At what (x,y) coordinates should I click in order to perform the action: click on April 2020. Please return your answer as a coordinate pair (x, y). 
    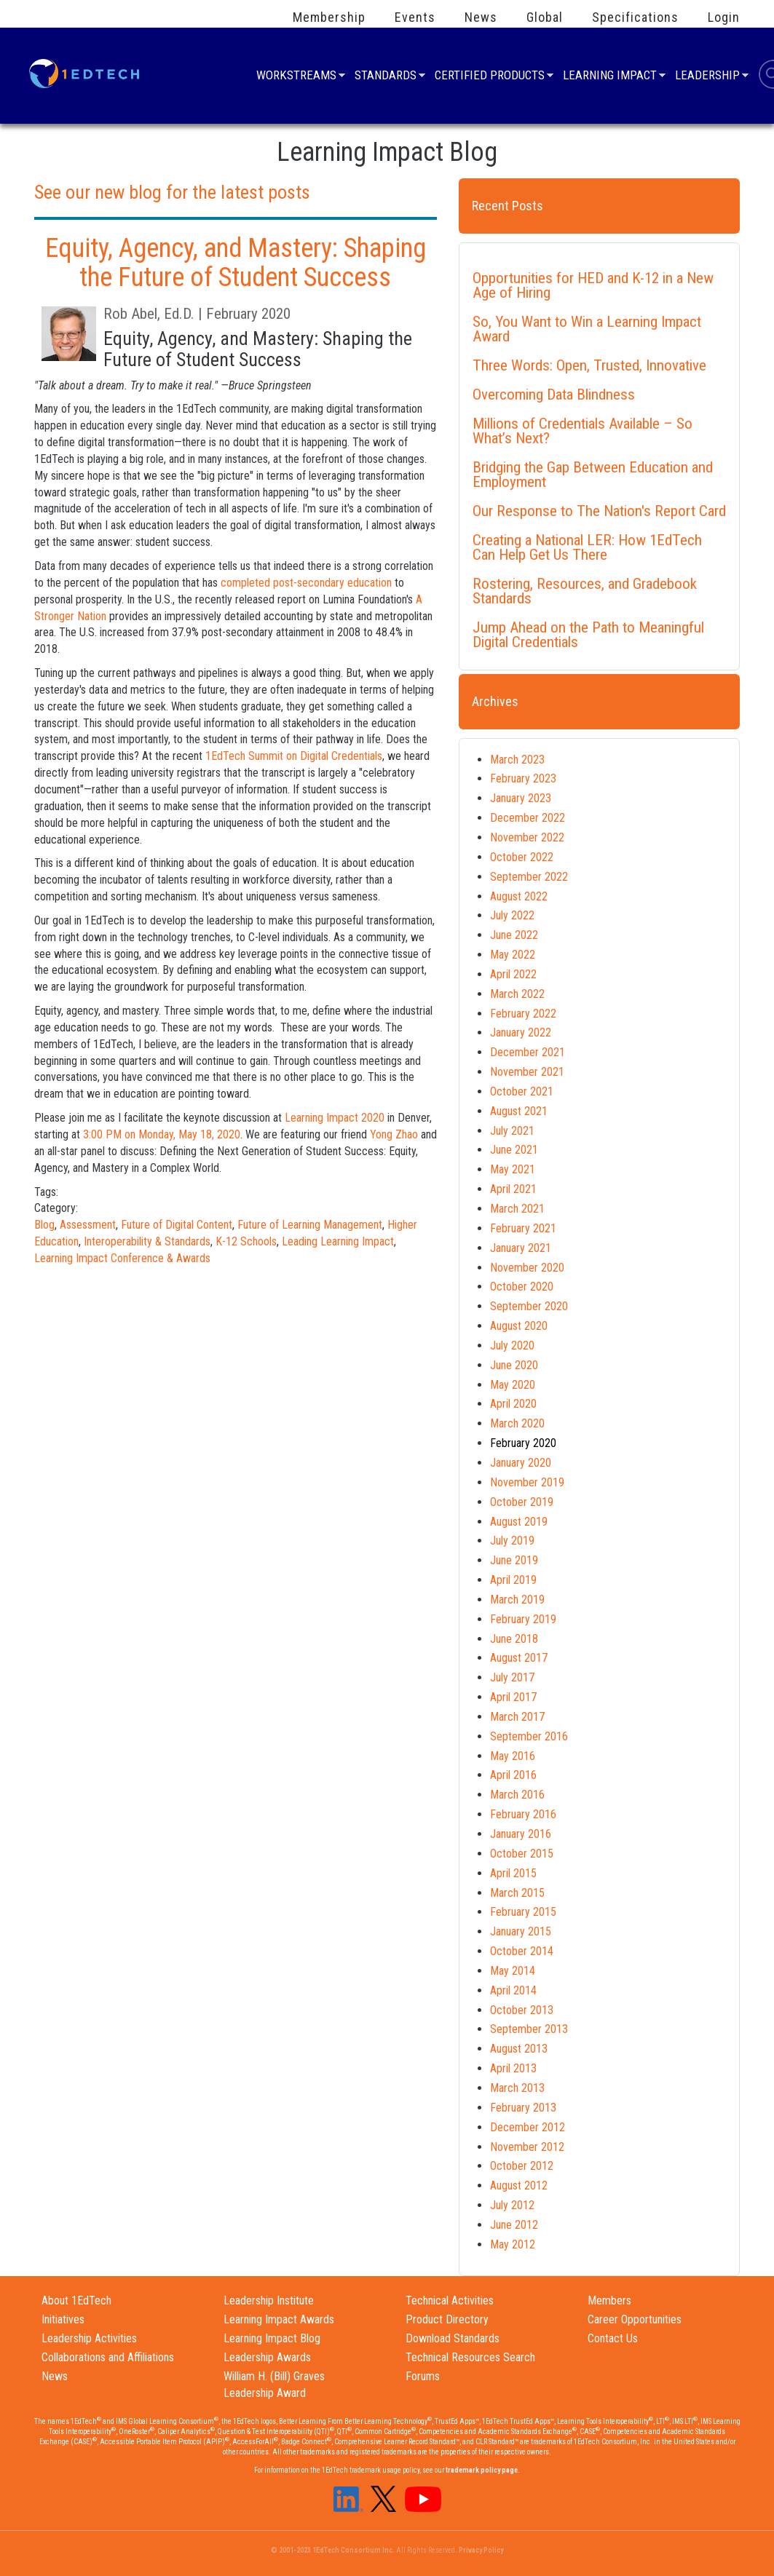
    Looking at the image, I should click on (513, 1404).